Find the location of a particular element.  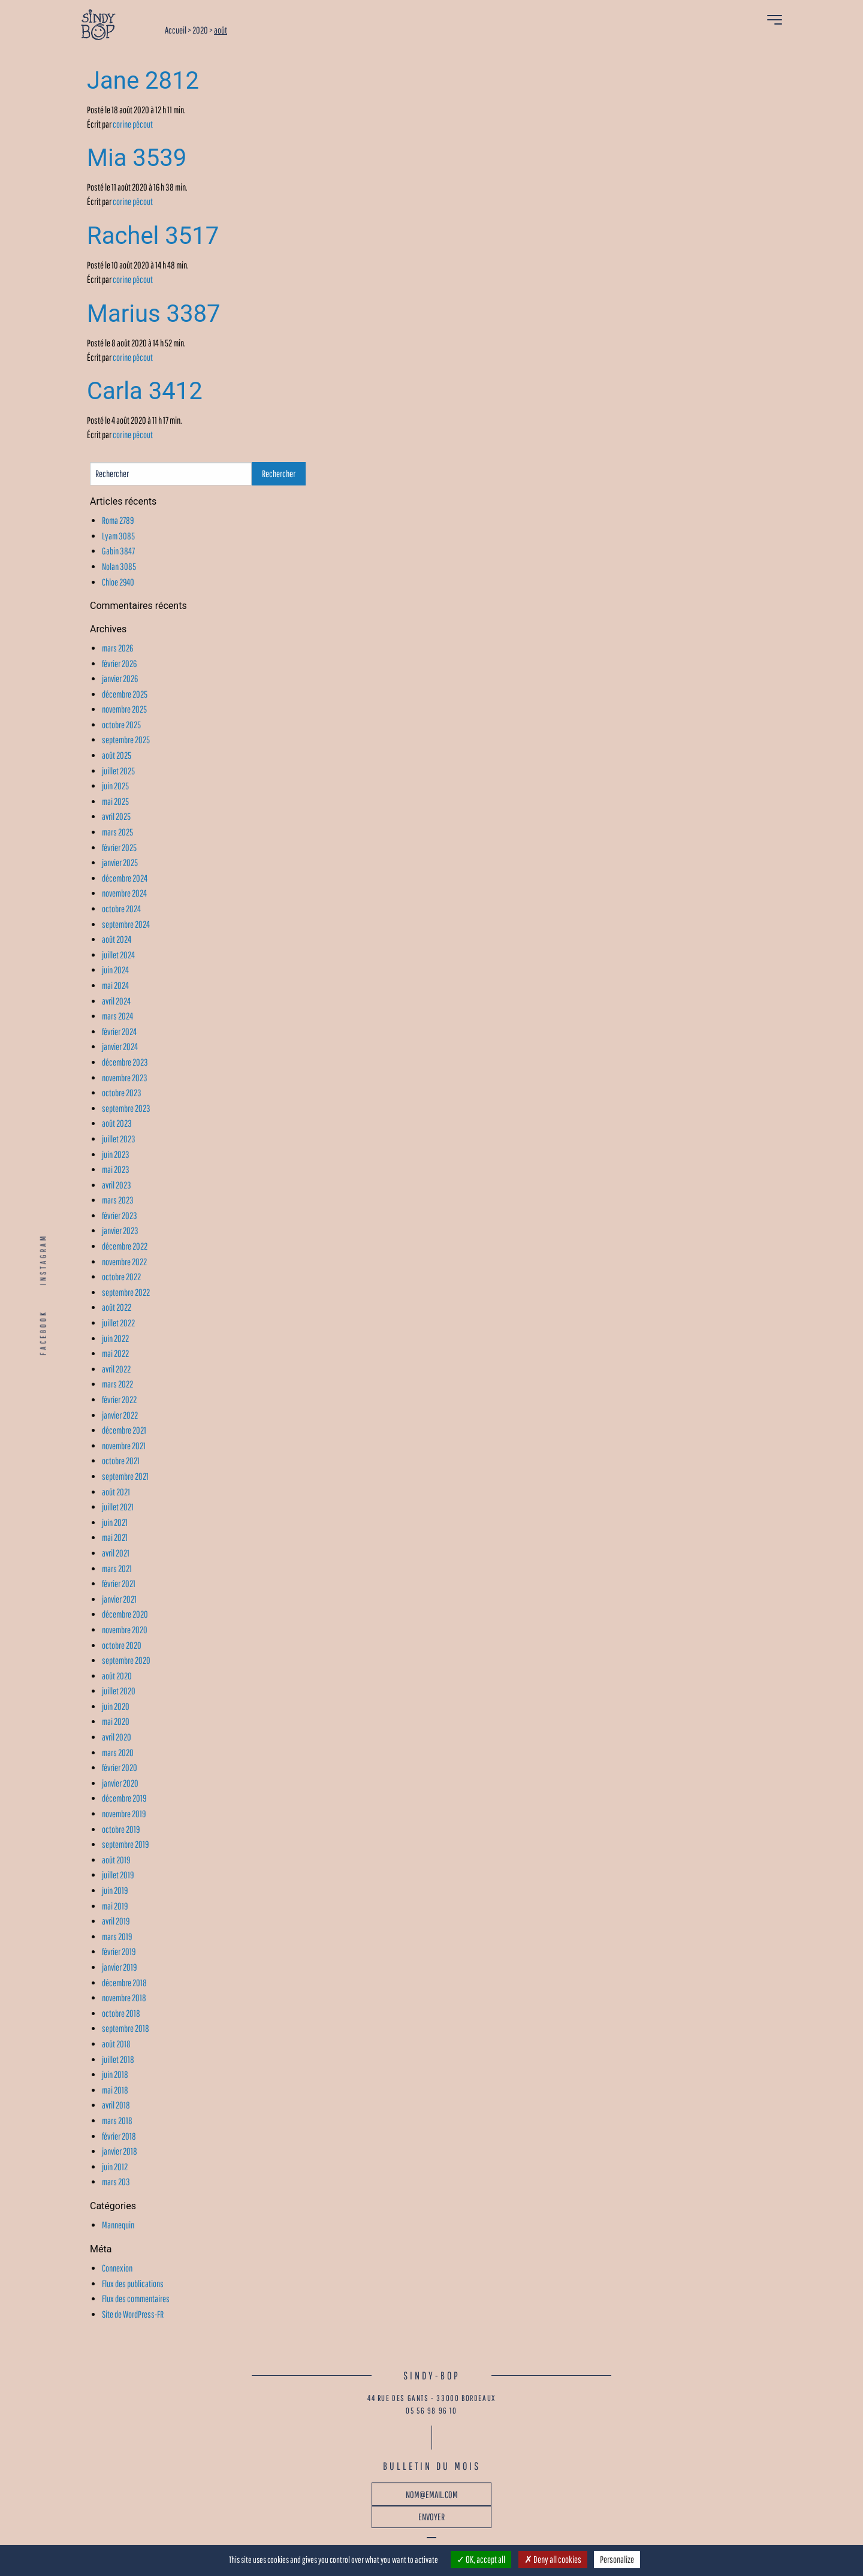

mai 2019 is located at coordinates (115, 1906).